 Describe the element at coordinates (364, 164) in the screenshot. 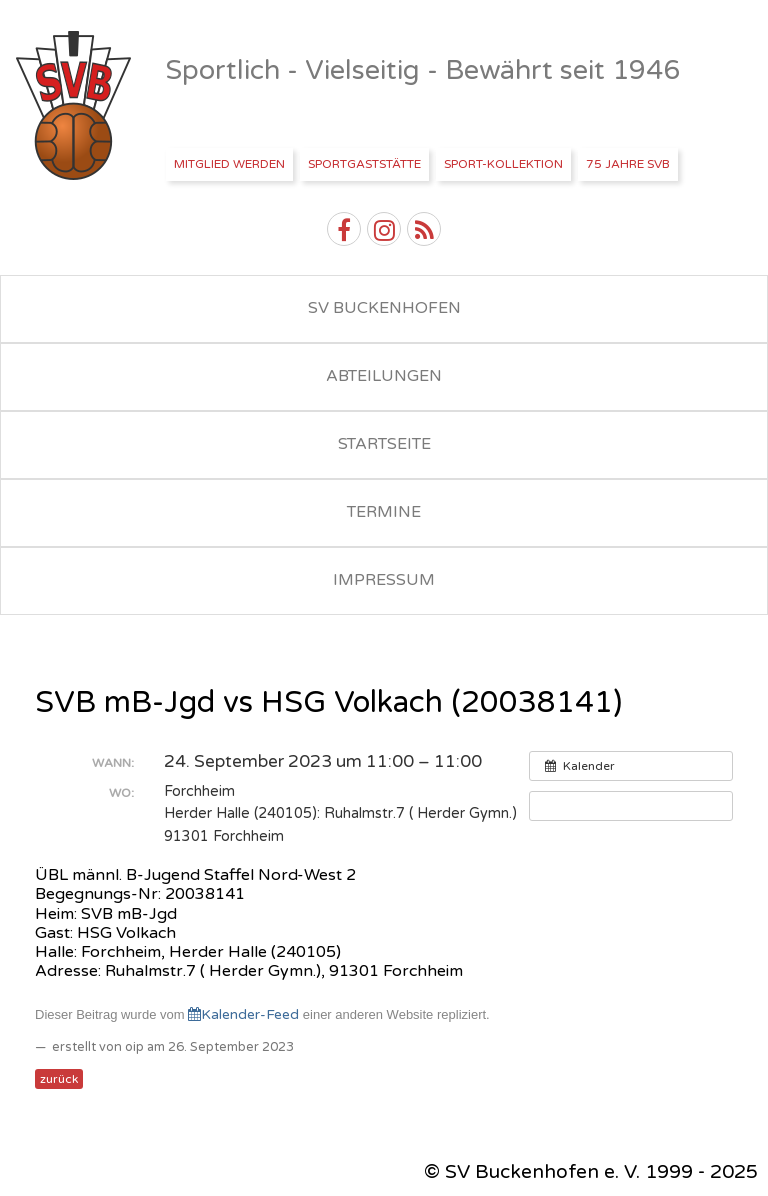

I see `Sportgaststätte` at that location.